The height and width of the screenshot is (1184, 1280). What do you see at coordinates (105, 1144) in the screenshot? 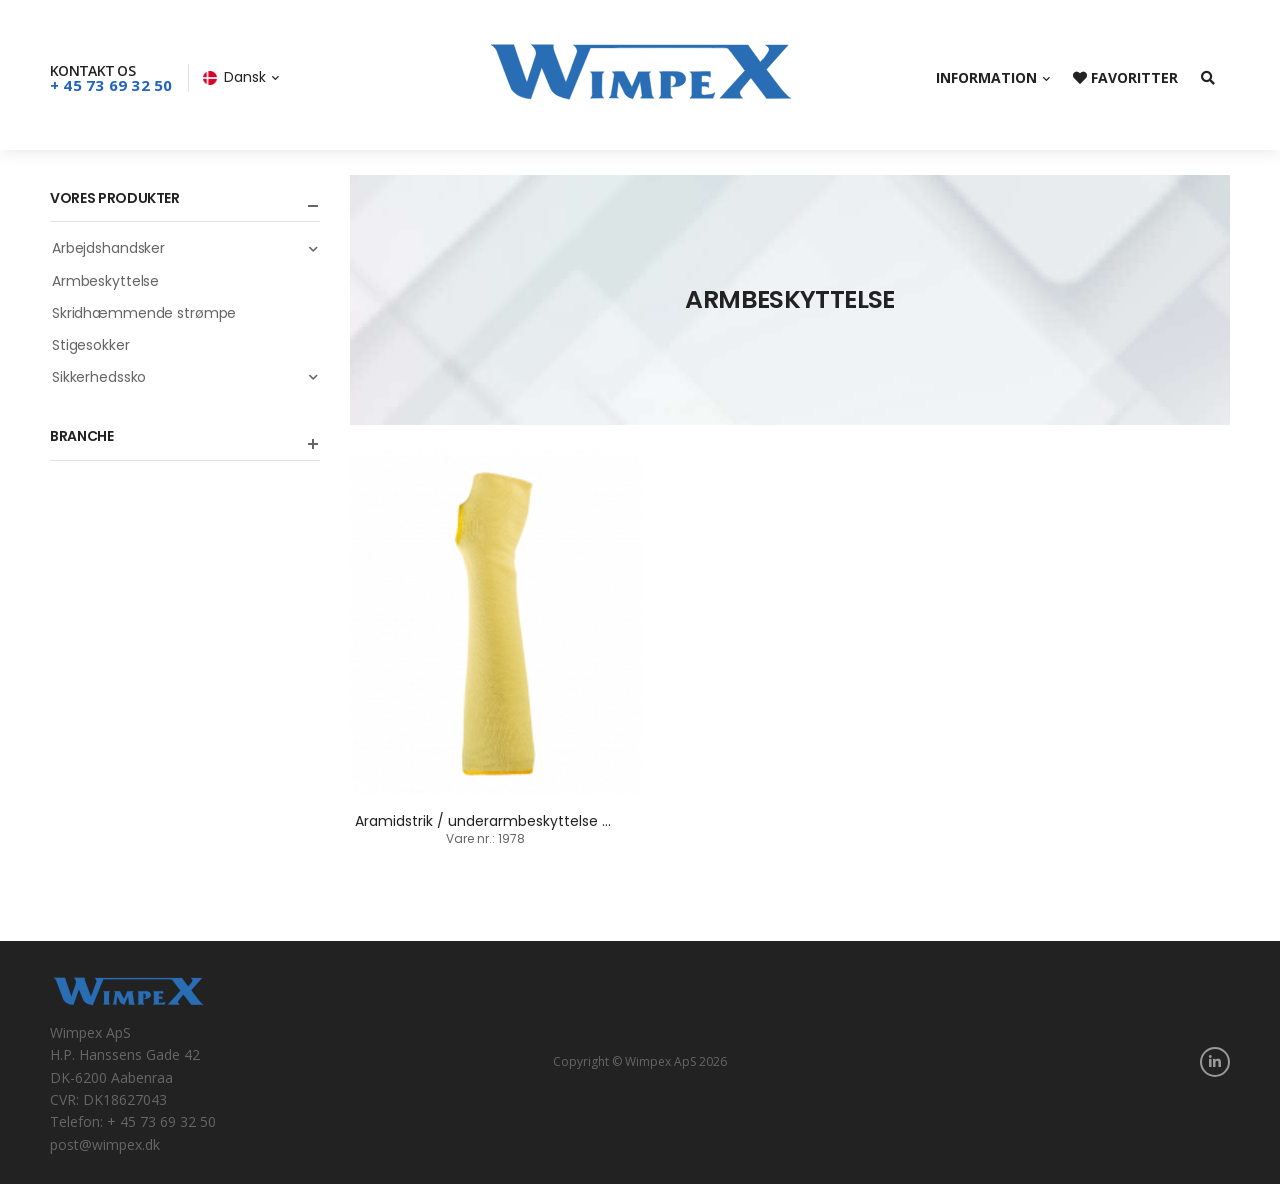
I see `post@wimpex.dk` at bounding box center [105, 1144].